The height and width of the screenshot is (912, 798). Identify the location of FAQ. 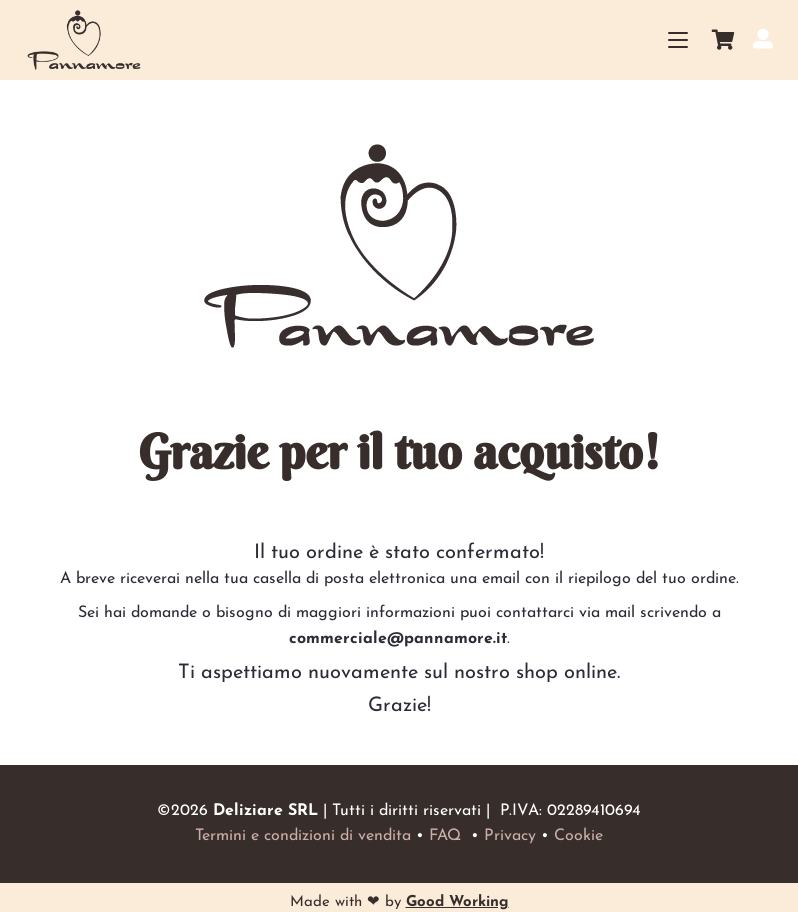
(445, 836).